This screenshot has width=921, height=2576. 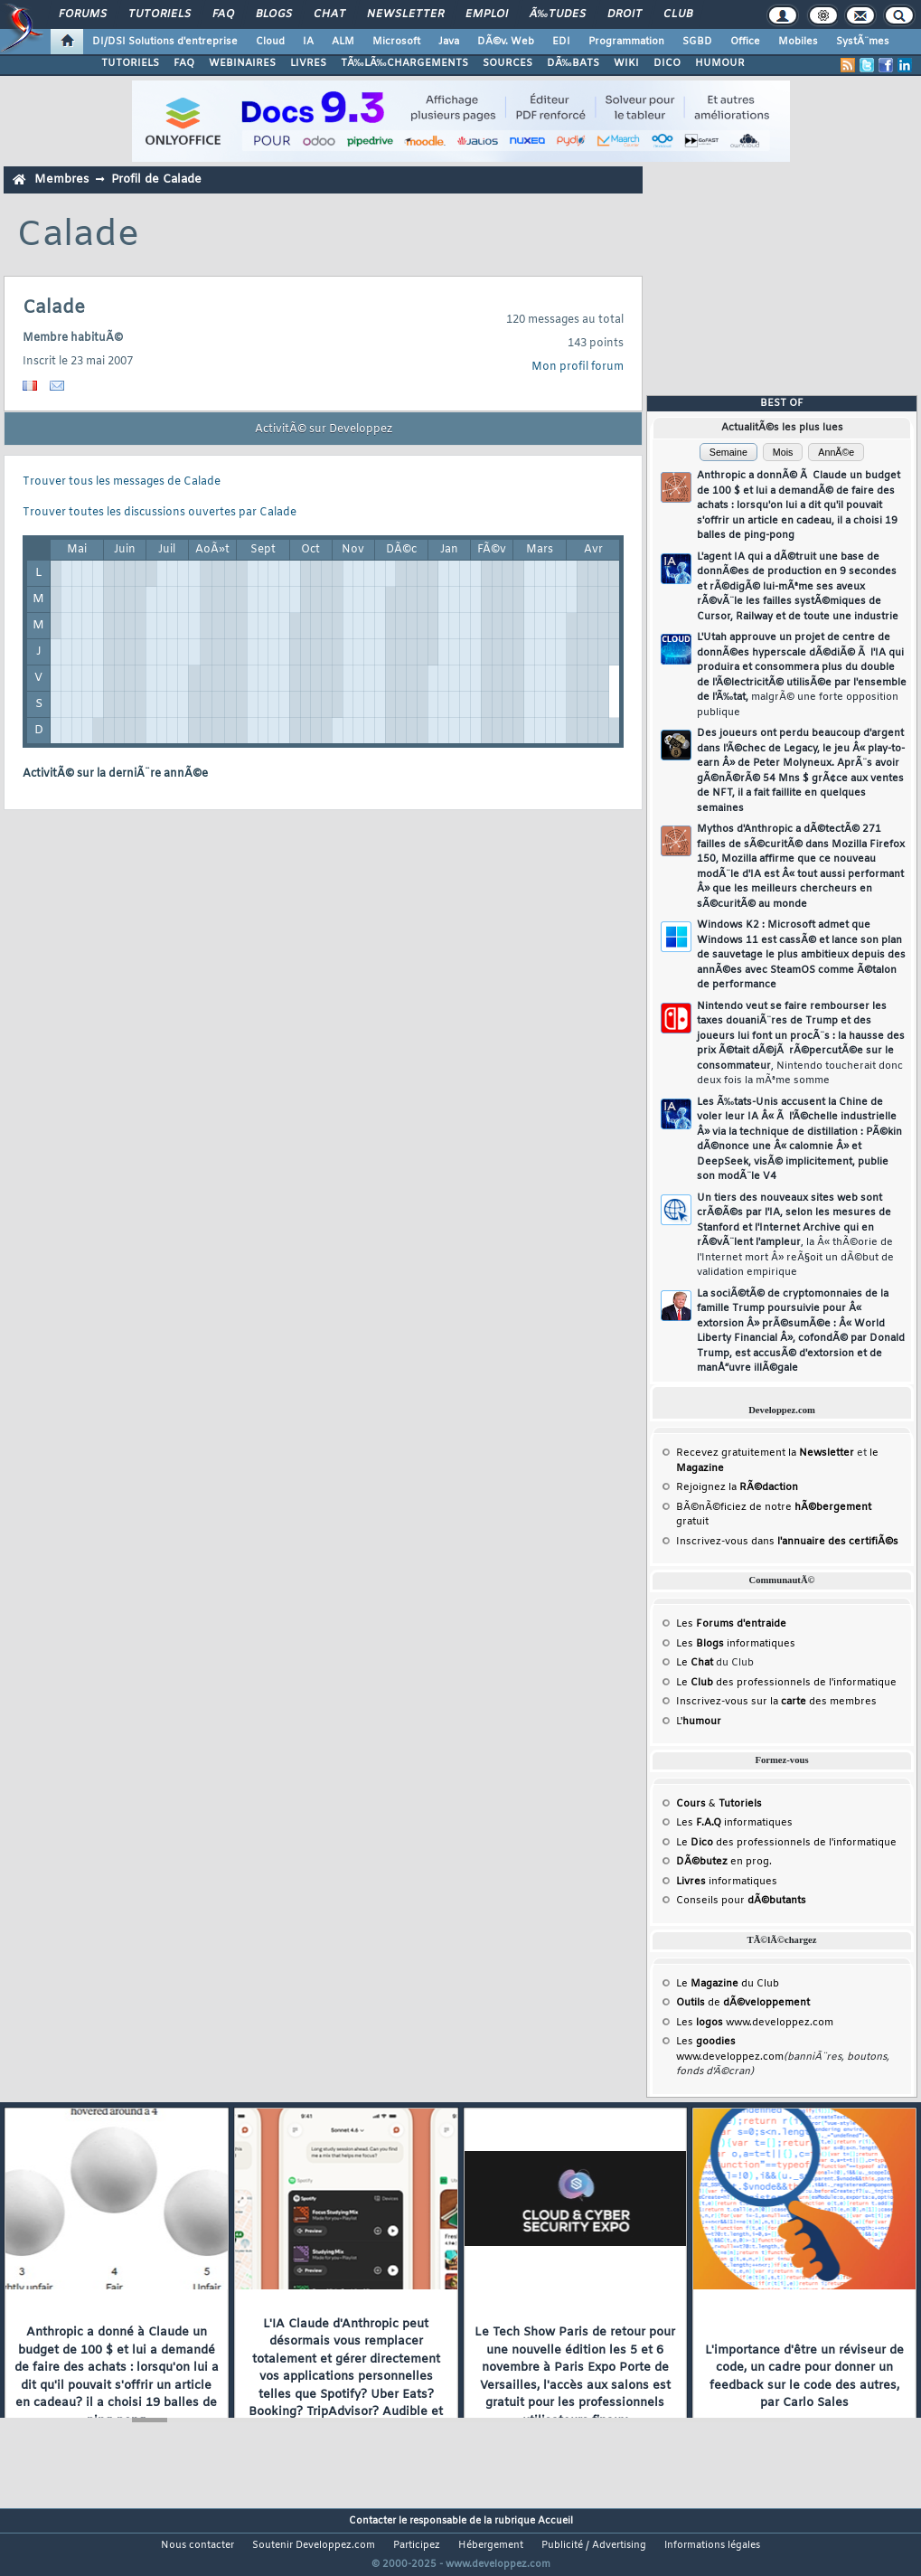 What do you see at coordinates (765, 1453) in the screenshot?
I see `Recevez gratuitement la` at bounding box center [765, 1453].